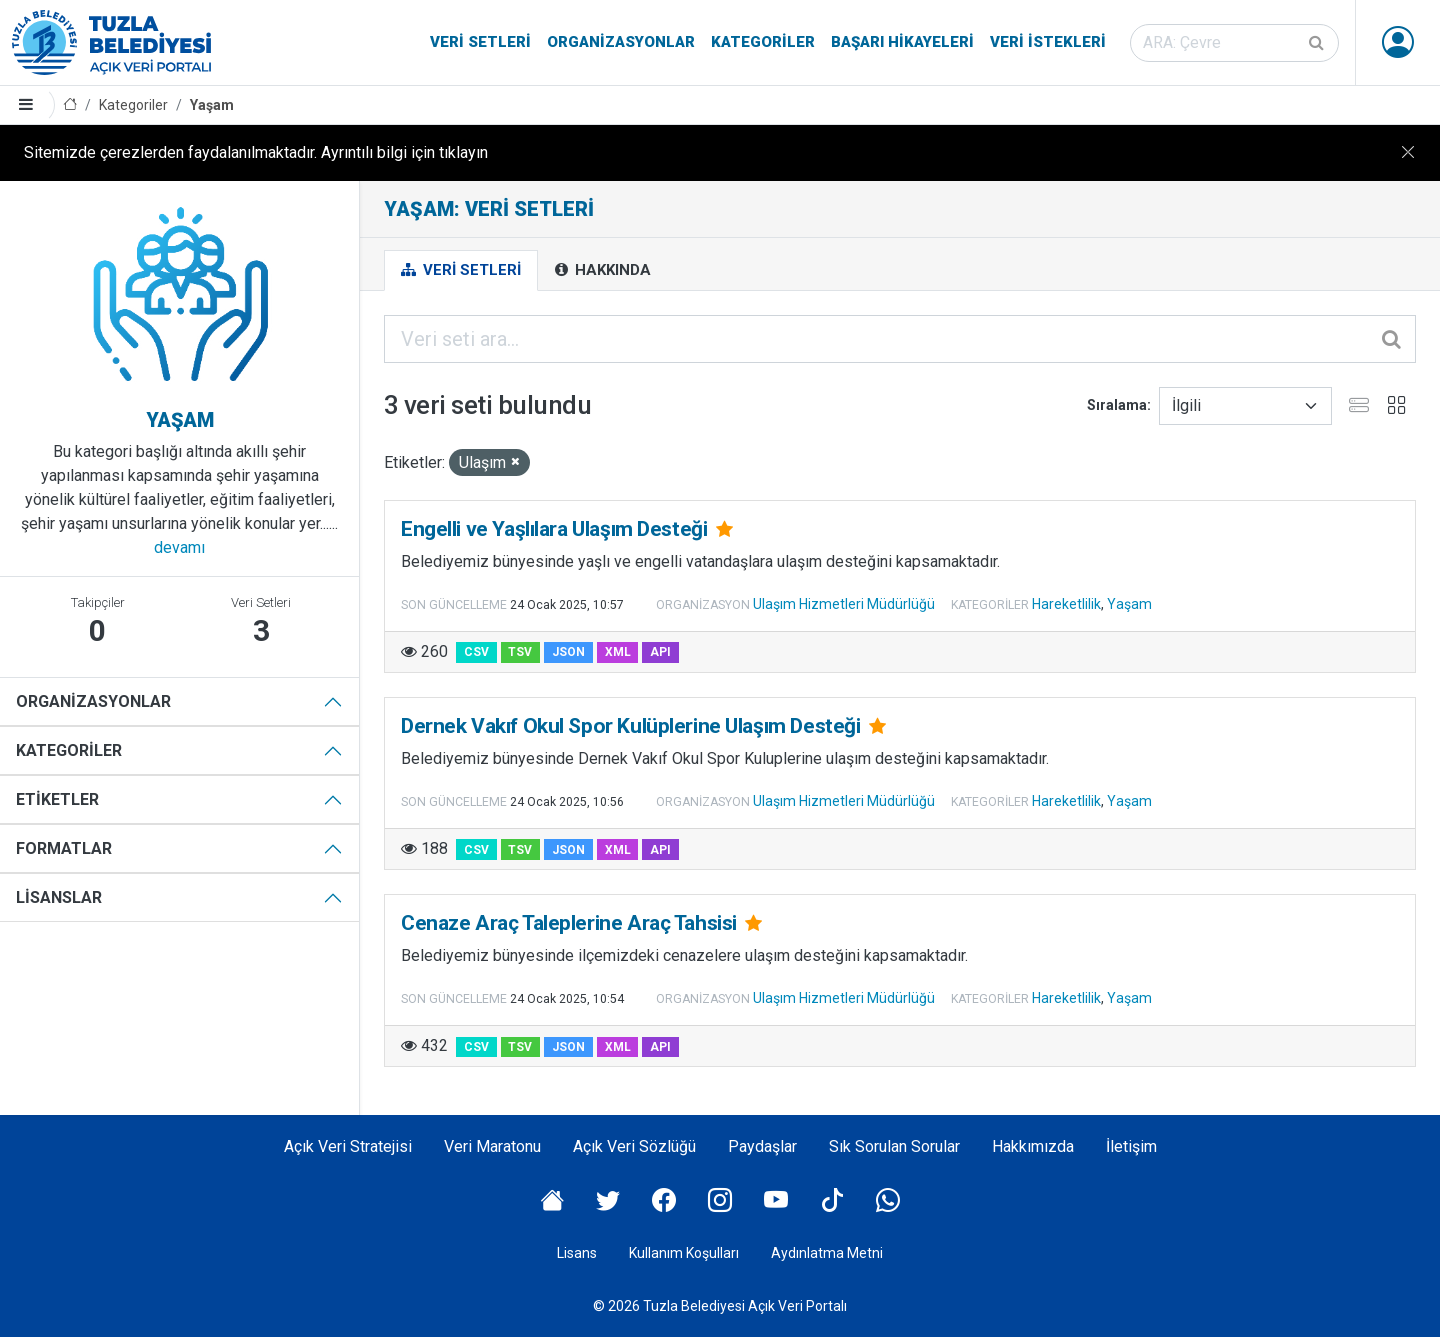 The width and height of the screenshot is (1440, 1337). What do you see at coordinates (212, 105) in the screenshot?
I see `Yaşam` at bounding box center [212, 105].